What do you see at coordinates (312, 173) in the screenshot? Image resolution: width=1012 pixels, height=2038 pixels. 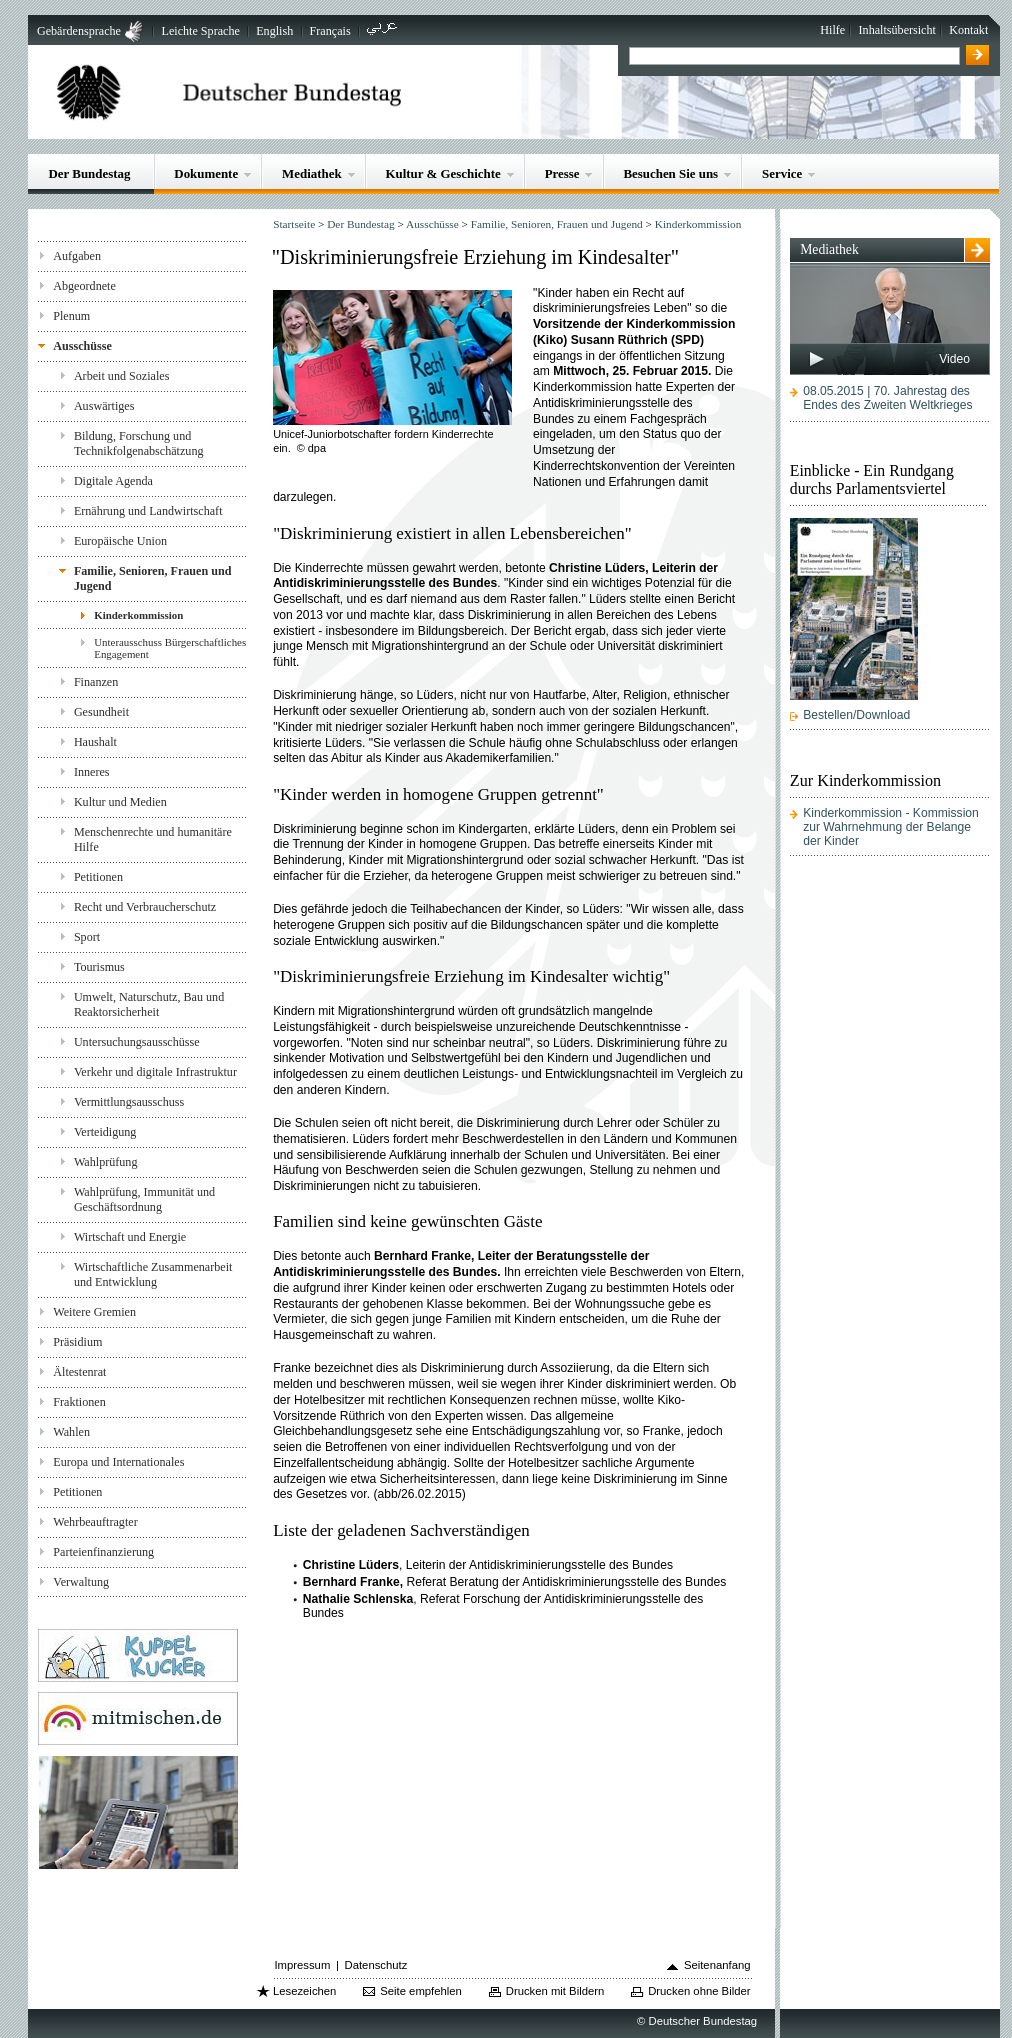 I see `Mediathek` at bounding box center [312, 173].